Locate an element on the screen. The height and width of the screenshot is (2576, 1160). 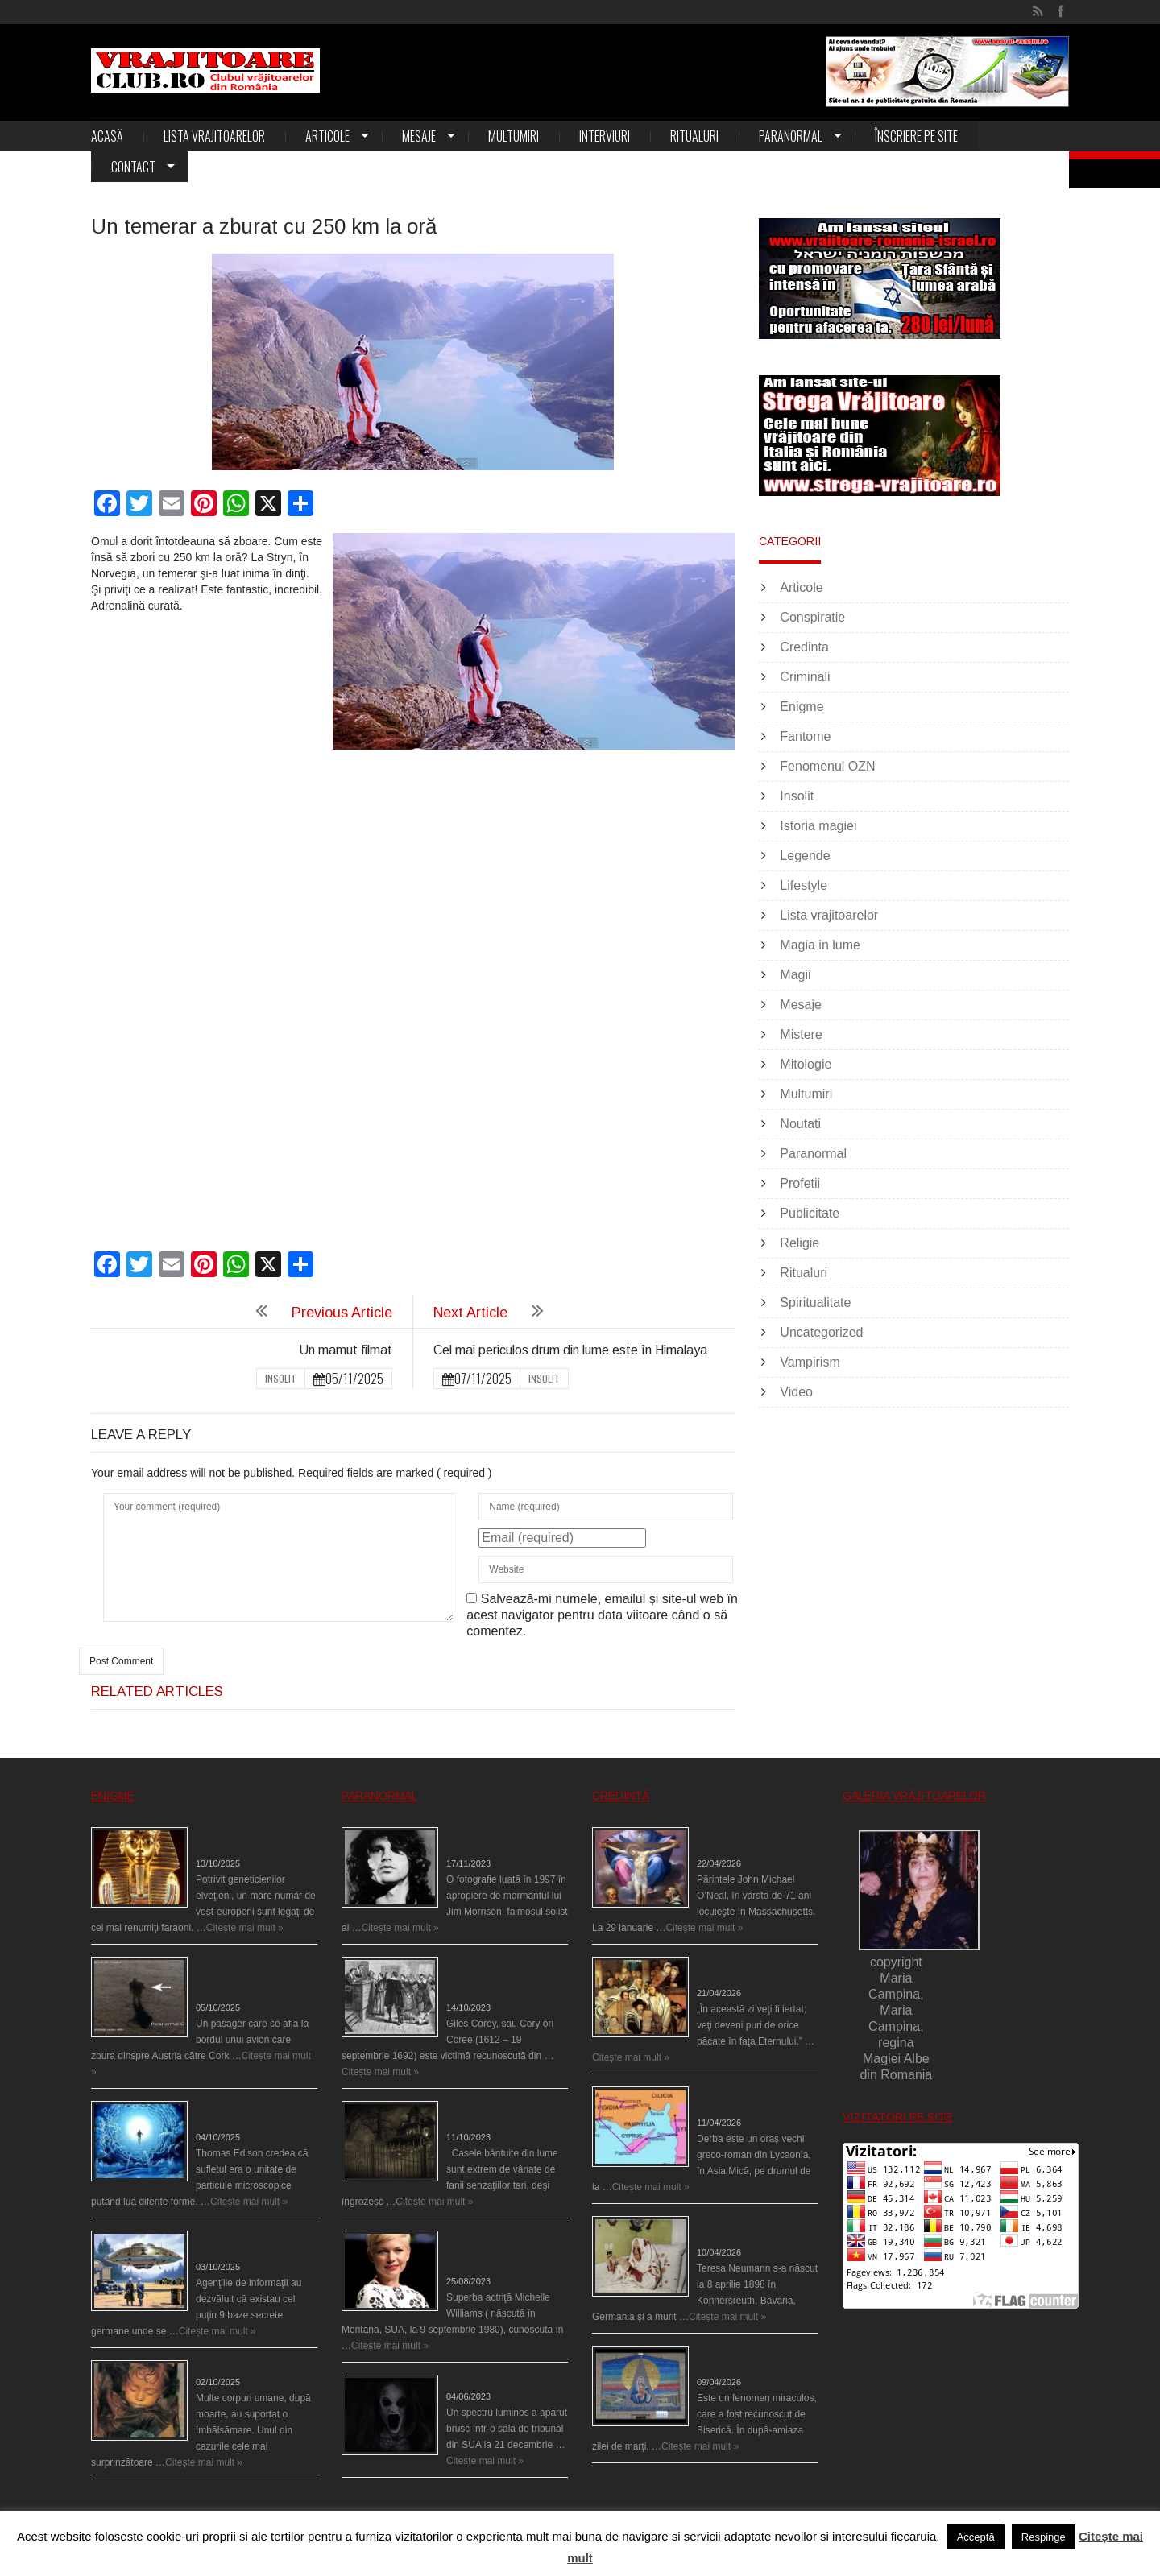
Credinta is located at coordinates (804, 647).